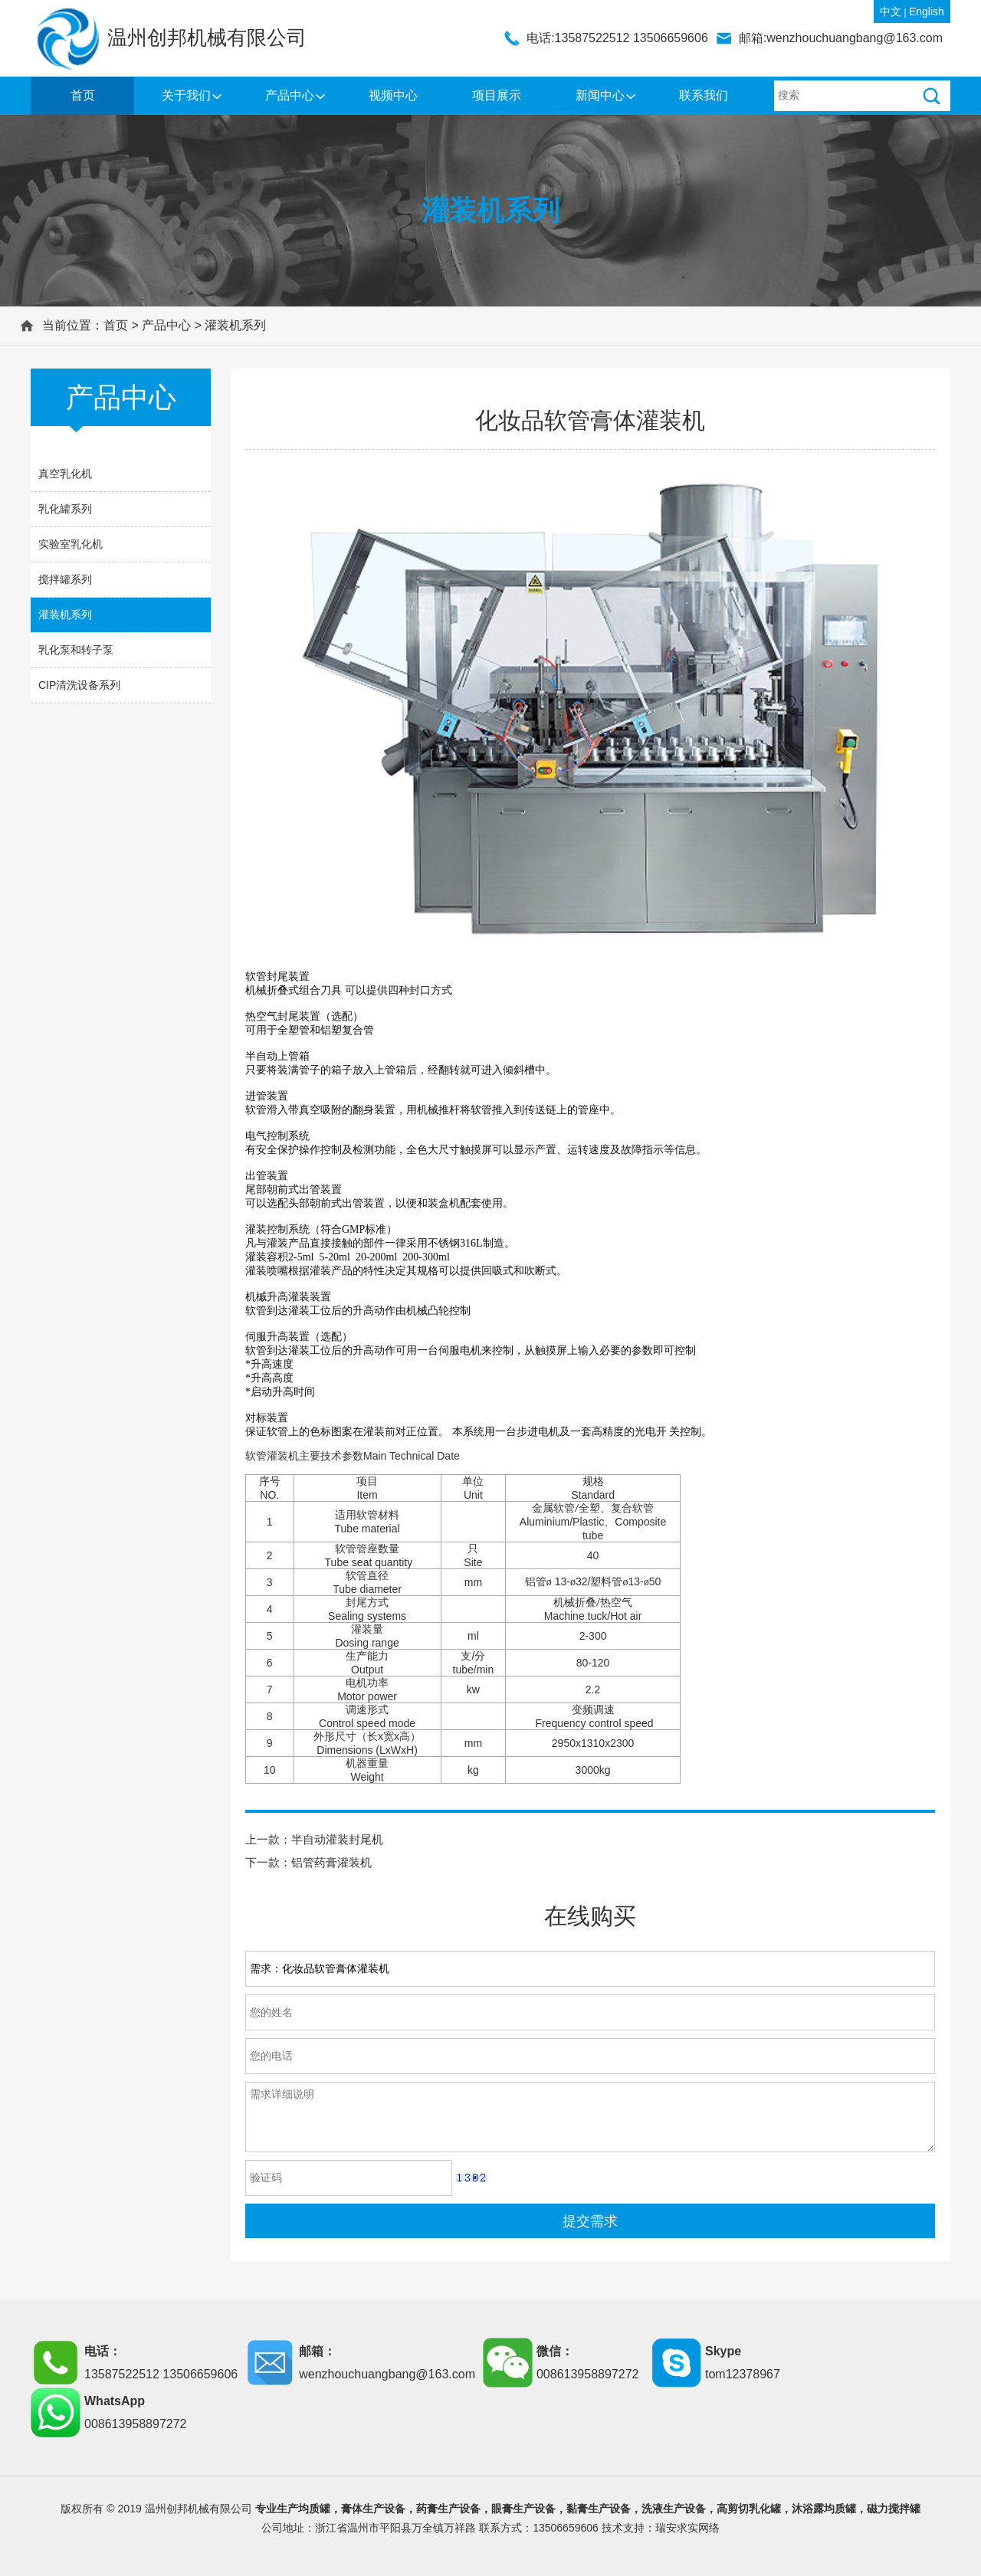  What do you see at coordinates (673, 2508) in the screenshot?
I see `洗液生产设备` at bounding box center [673, 2508].